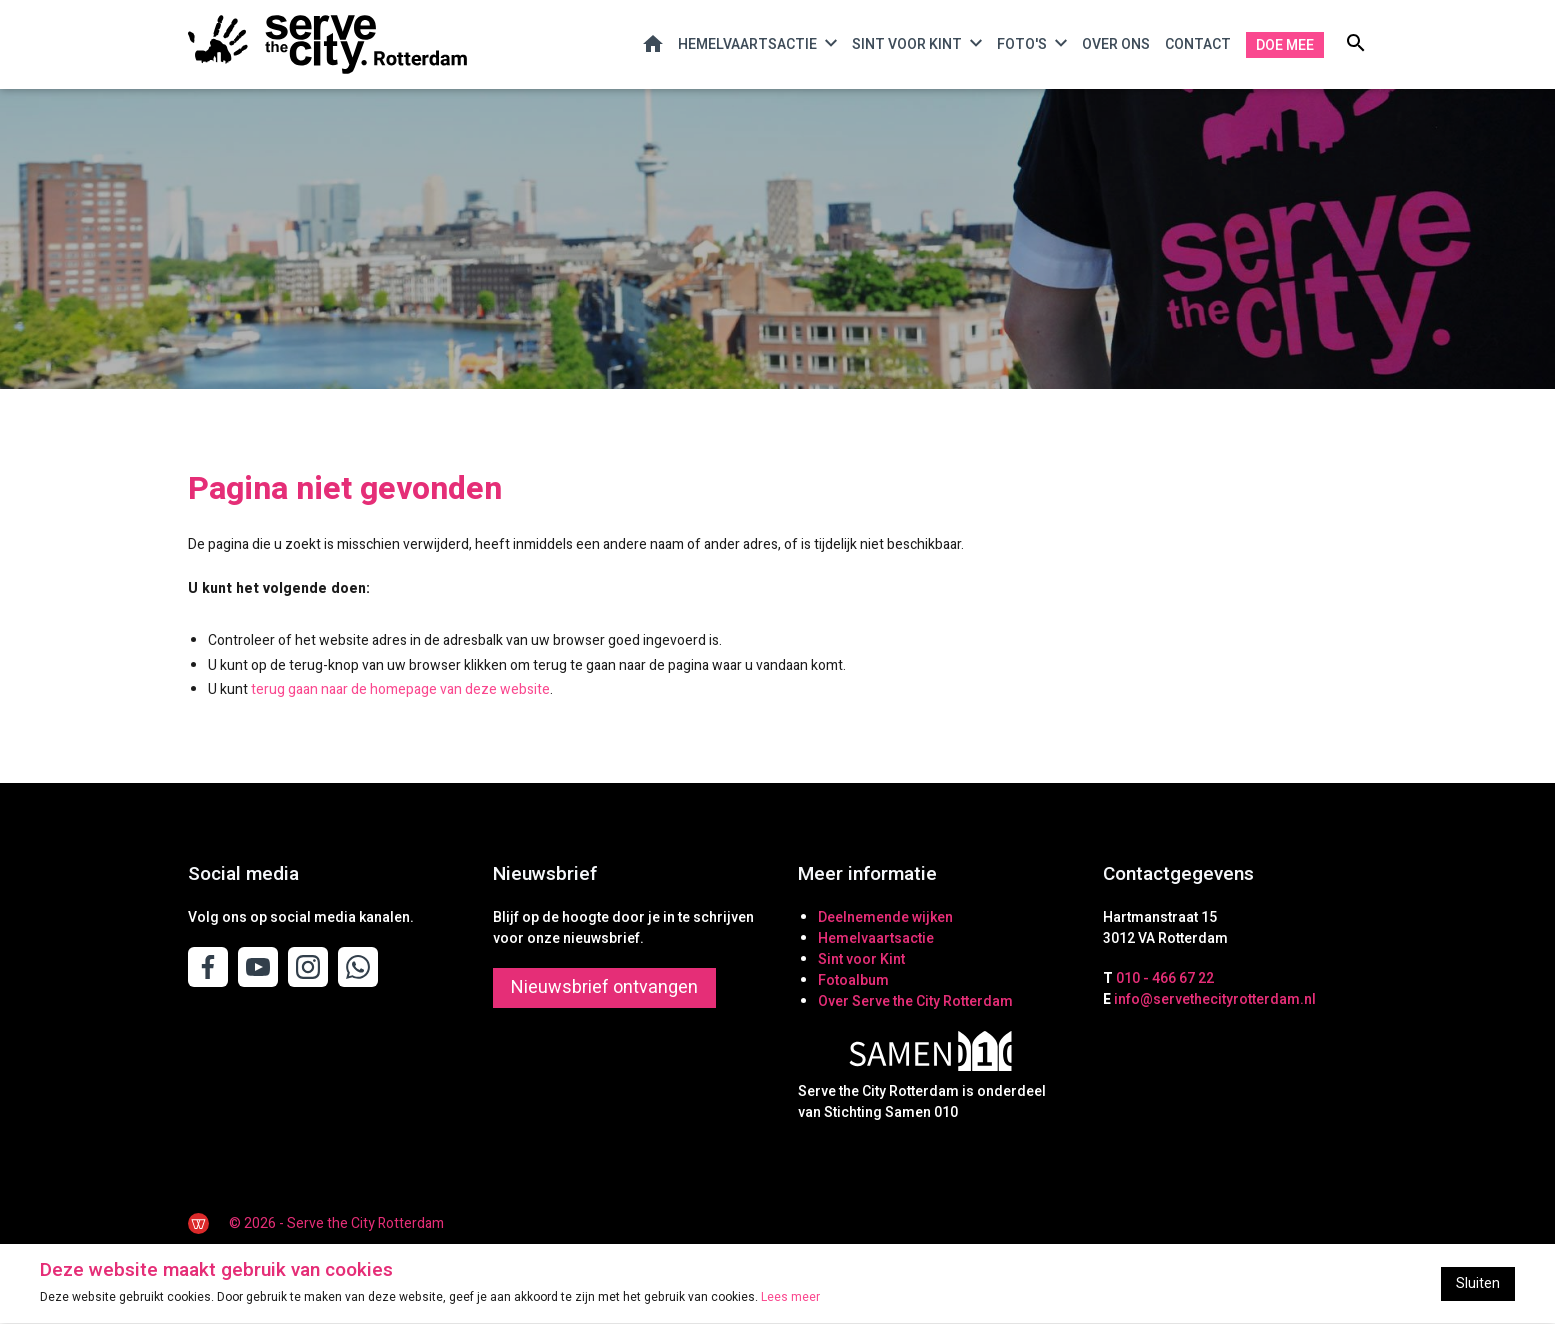 Image resolution: width=1555 pixels, height=1324 pixels. Describe the element at coordinates (1165, 978) in the screenshot. I see `010 - 466 67 22` at that location.